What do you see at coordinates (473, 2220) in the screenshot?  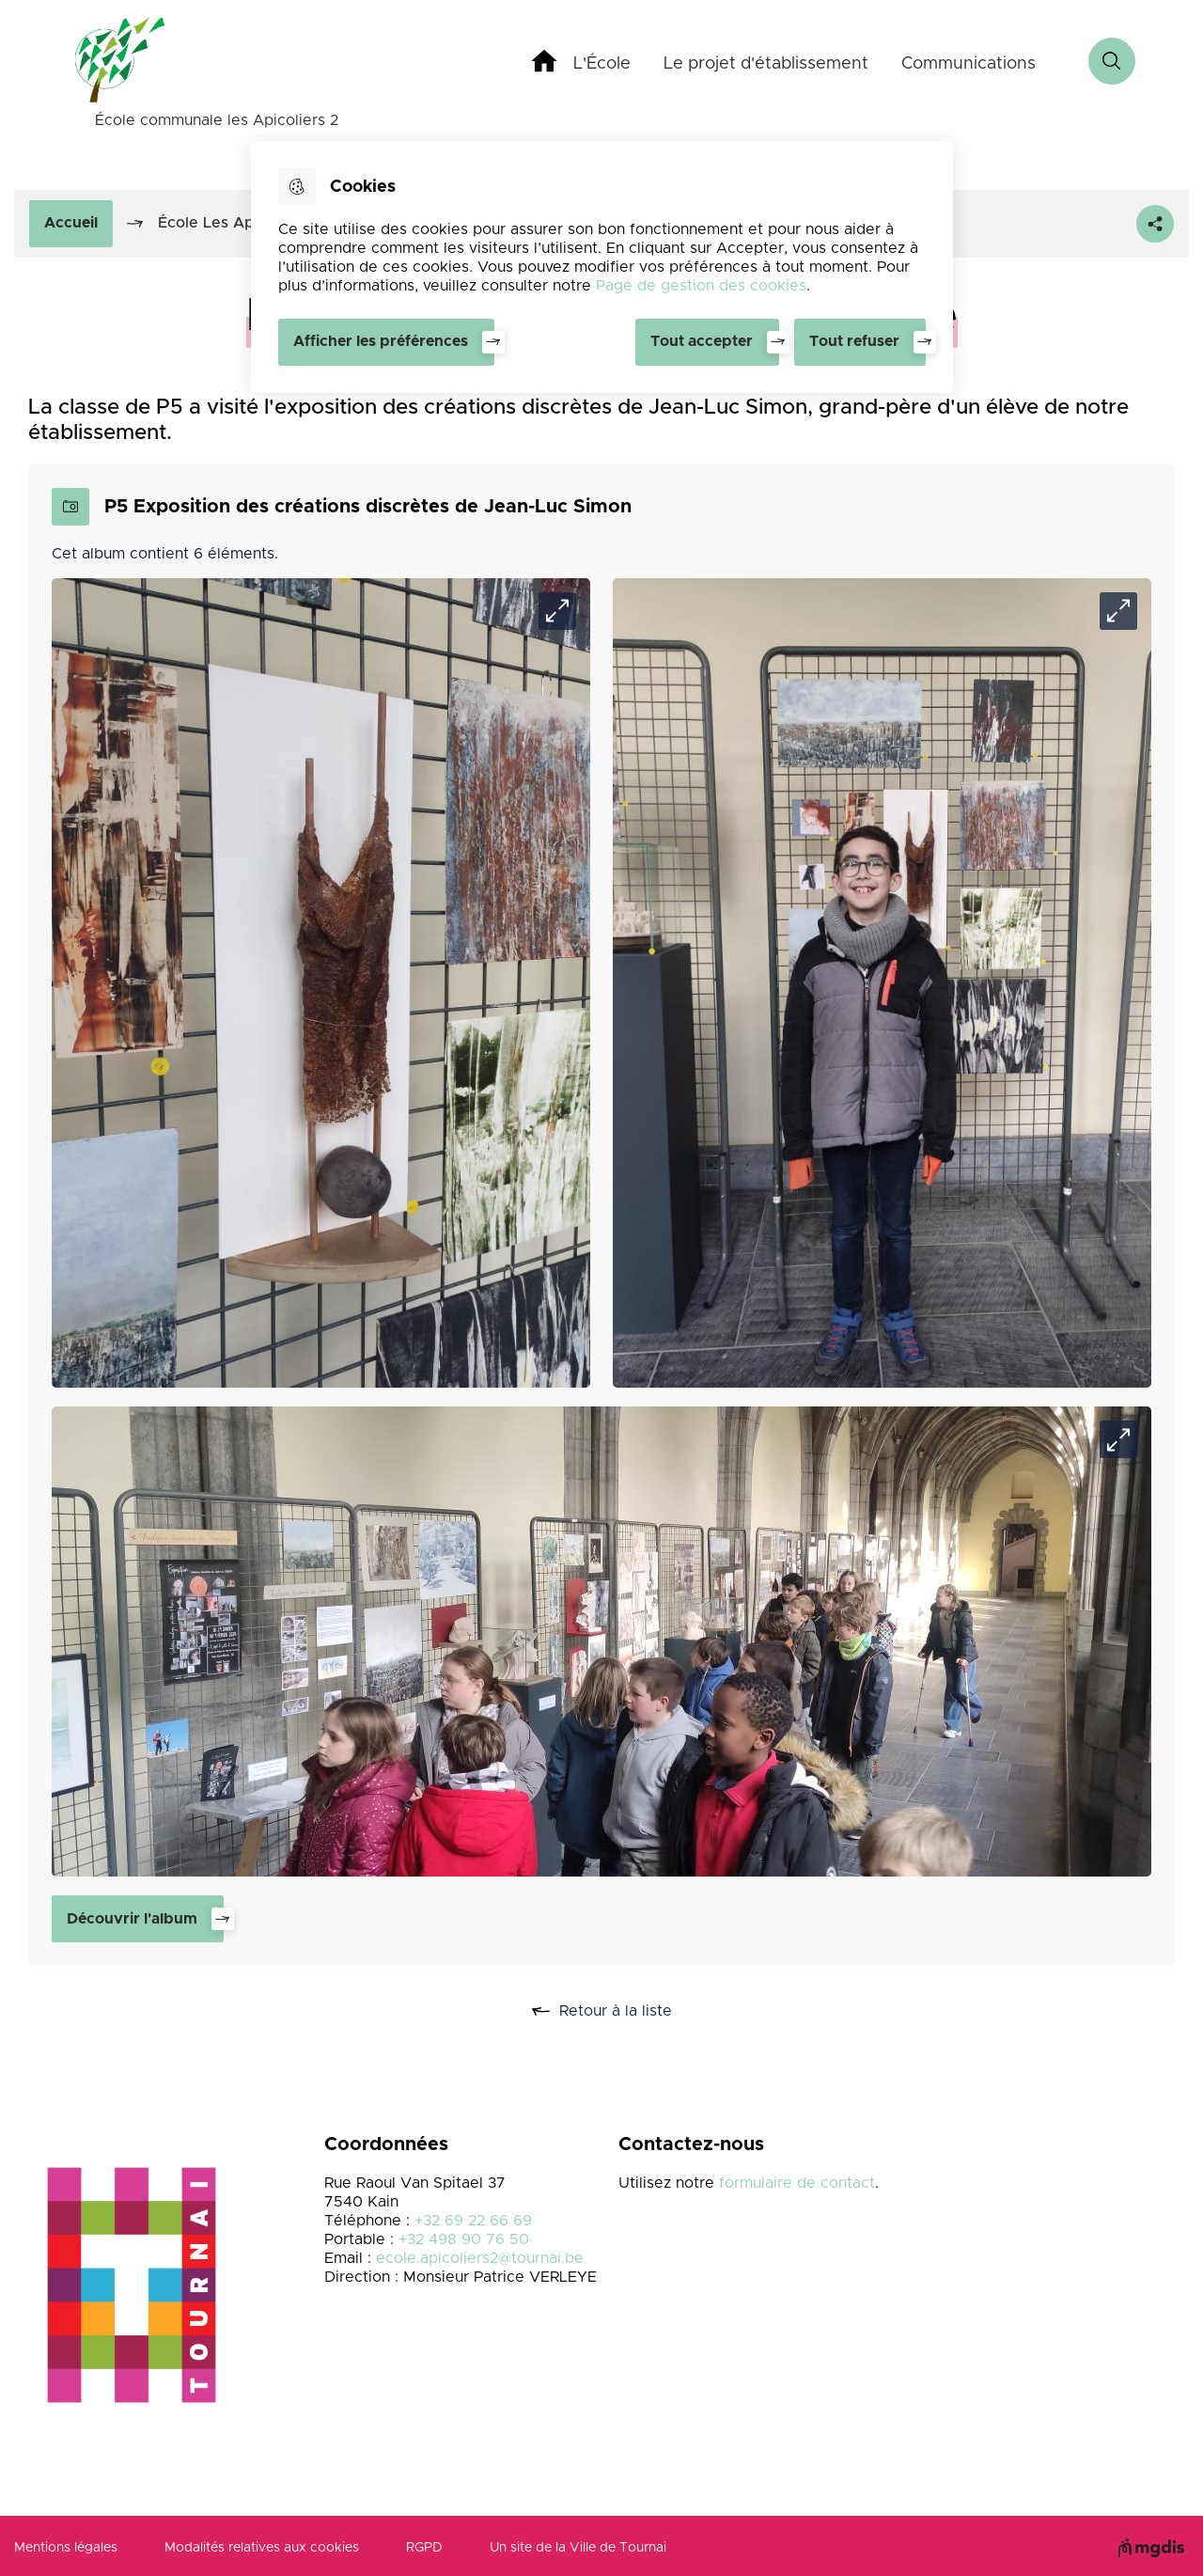 I see `+32 69 22 66 69` at bounding box center [473, 2220].